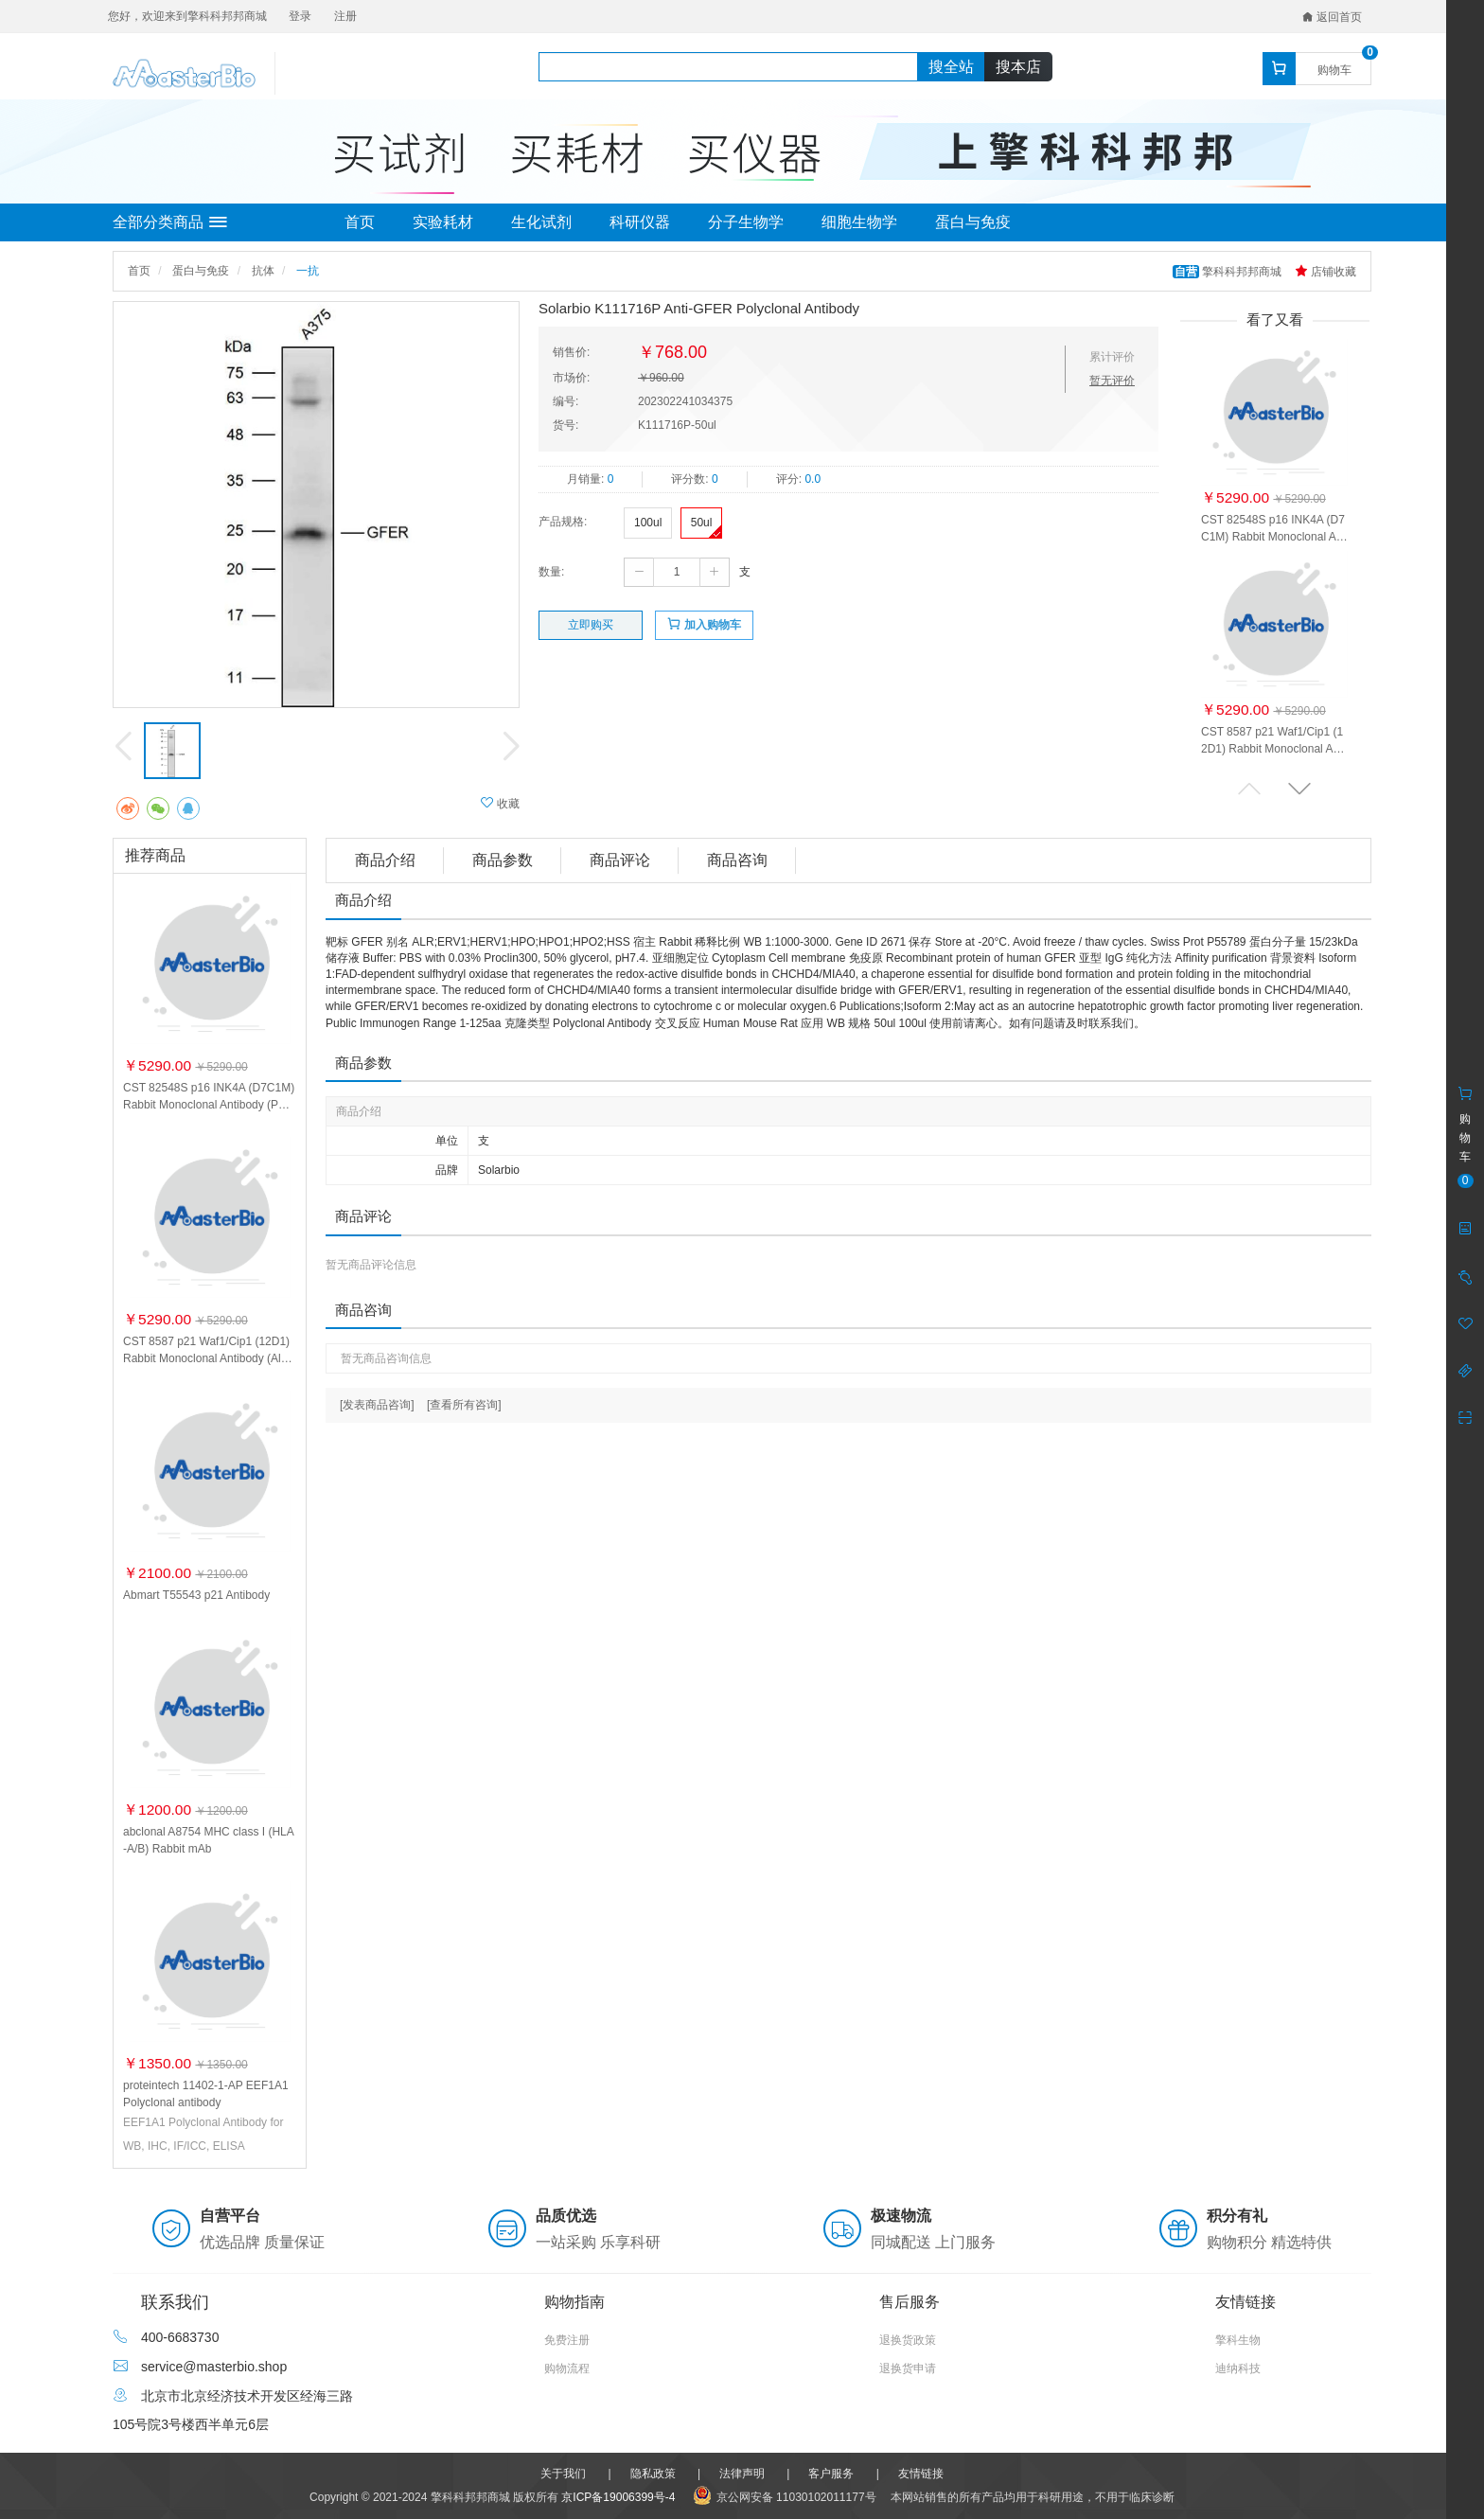 This screenshot has width=1484, height=2519. I want to click on 商品介绍, so click(385, 860).